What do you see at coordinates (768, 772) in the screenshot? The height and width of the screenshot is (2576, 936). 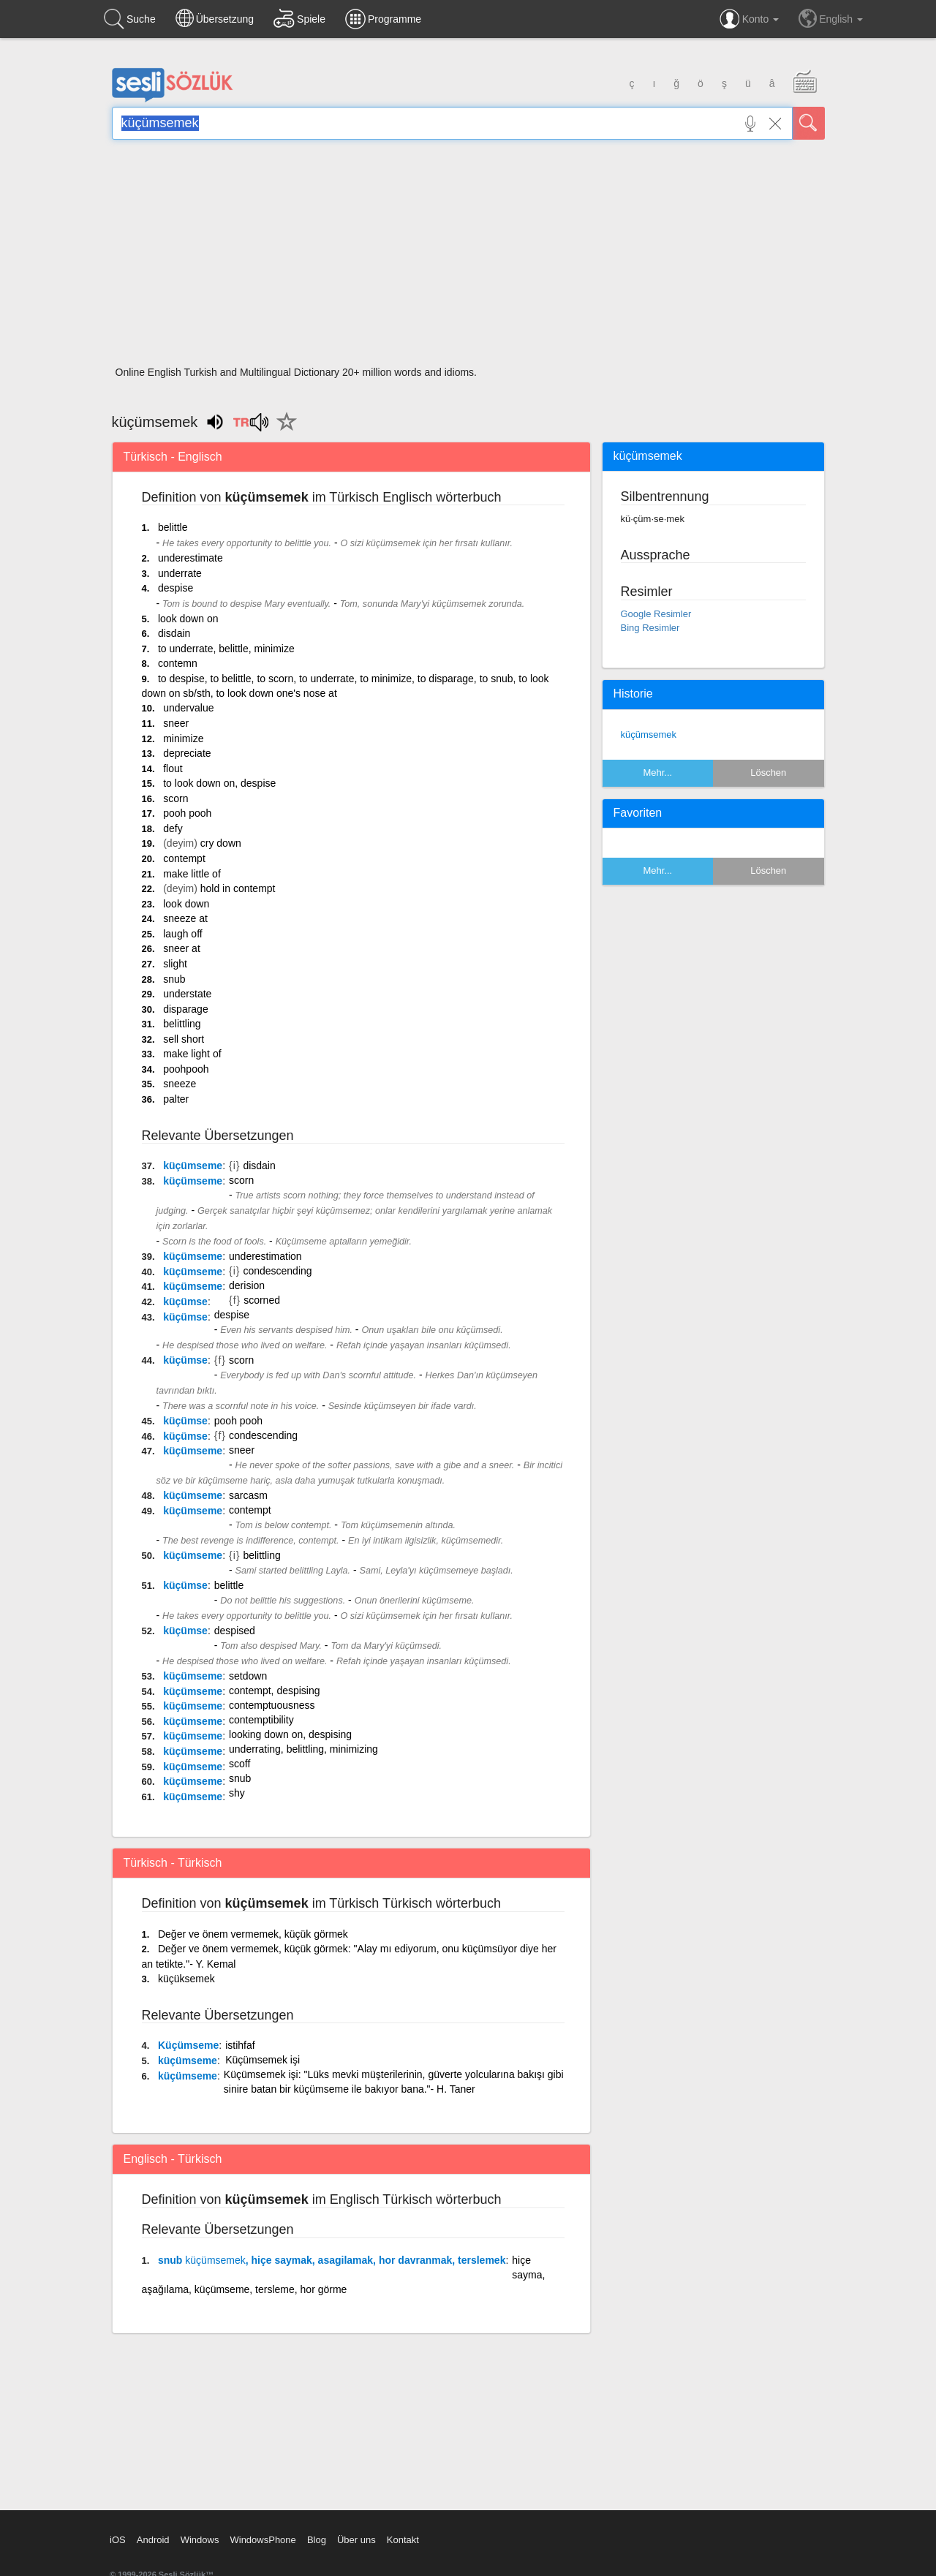 I see `Löschen` at bounding box center [768, 772].